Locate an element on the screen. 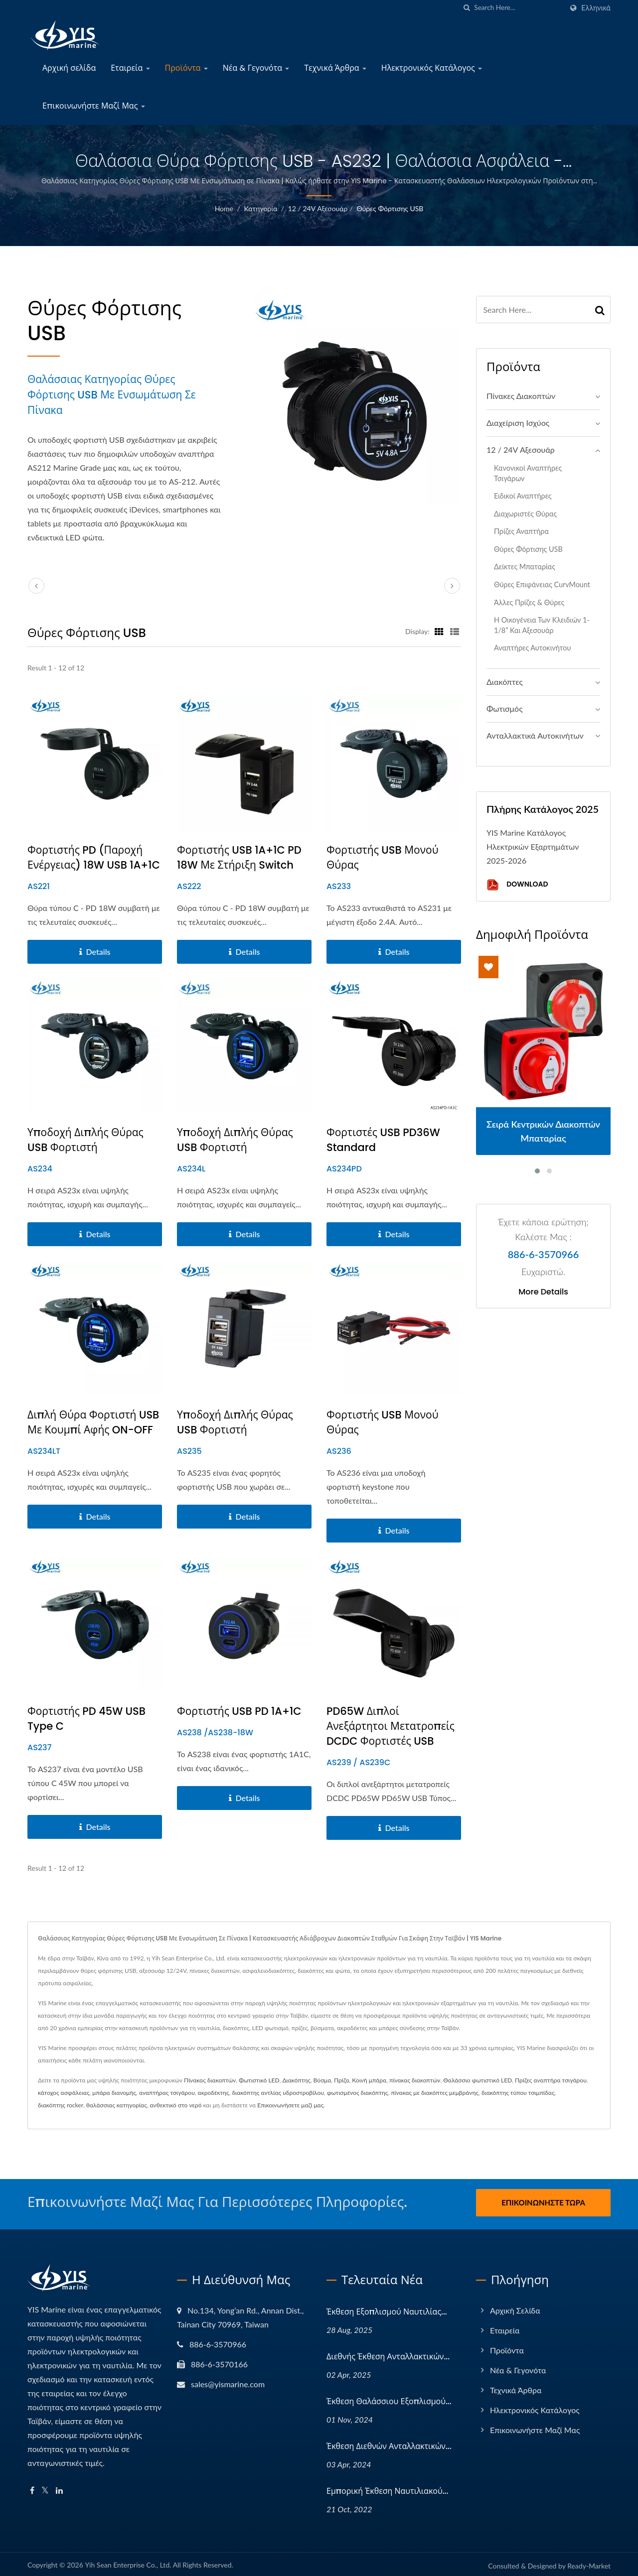 Image resolution: width=638 pixels, height=2576 pixels. Ηλεκτρονικός Κατάλογος is located at coordinates (431, 68).